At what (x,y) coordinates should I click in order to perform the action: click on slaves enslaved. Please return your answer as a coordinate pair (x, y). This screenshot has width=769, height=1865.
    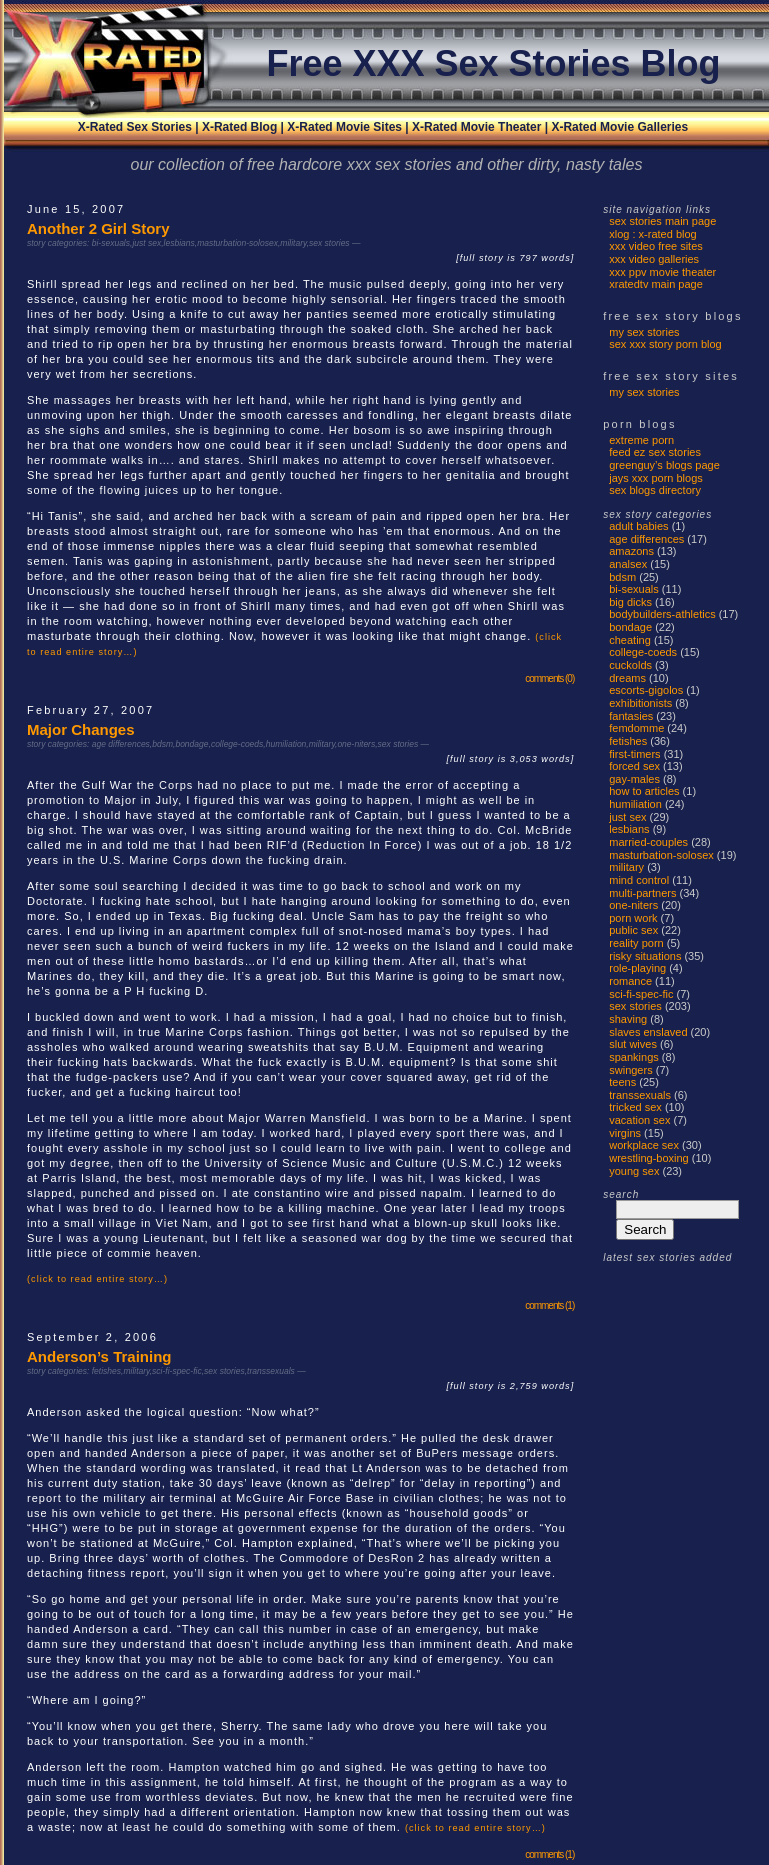
    Looking at the image, I should click on (648, 1032).